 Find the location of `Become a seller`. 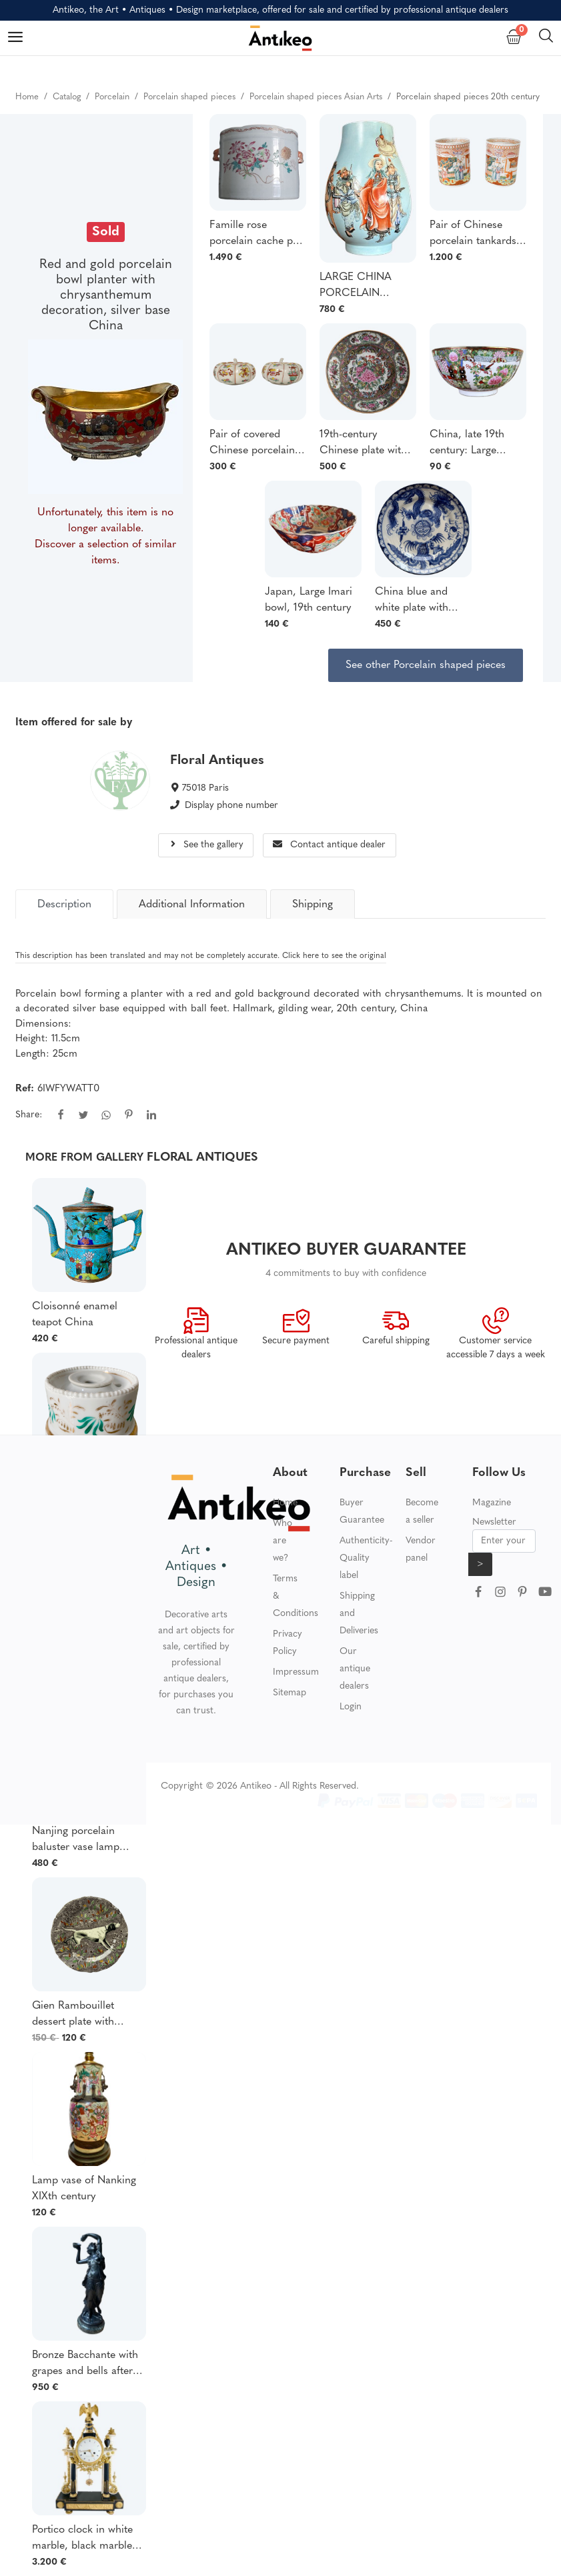

Become a seller is located at coordinates (422, 1511).